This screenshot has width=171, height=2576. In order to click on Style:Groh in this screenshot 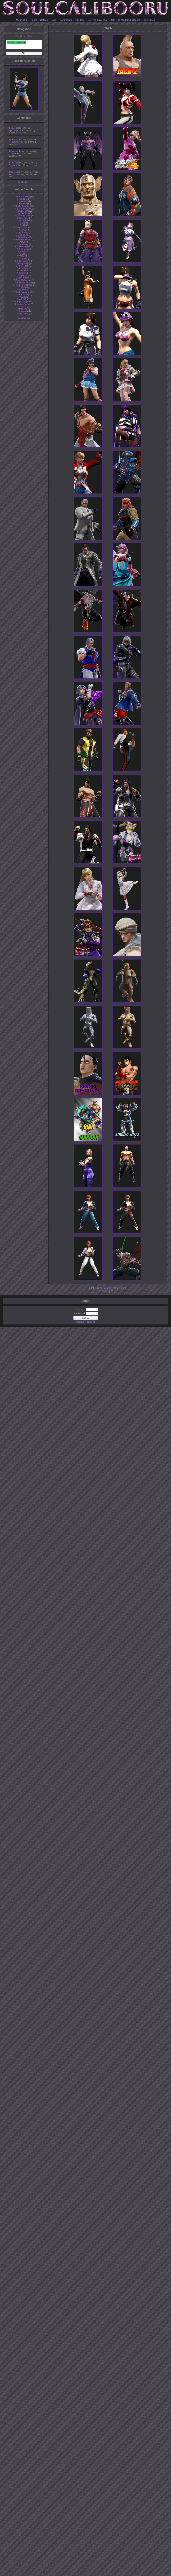, I will do `click(23, 313)`.